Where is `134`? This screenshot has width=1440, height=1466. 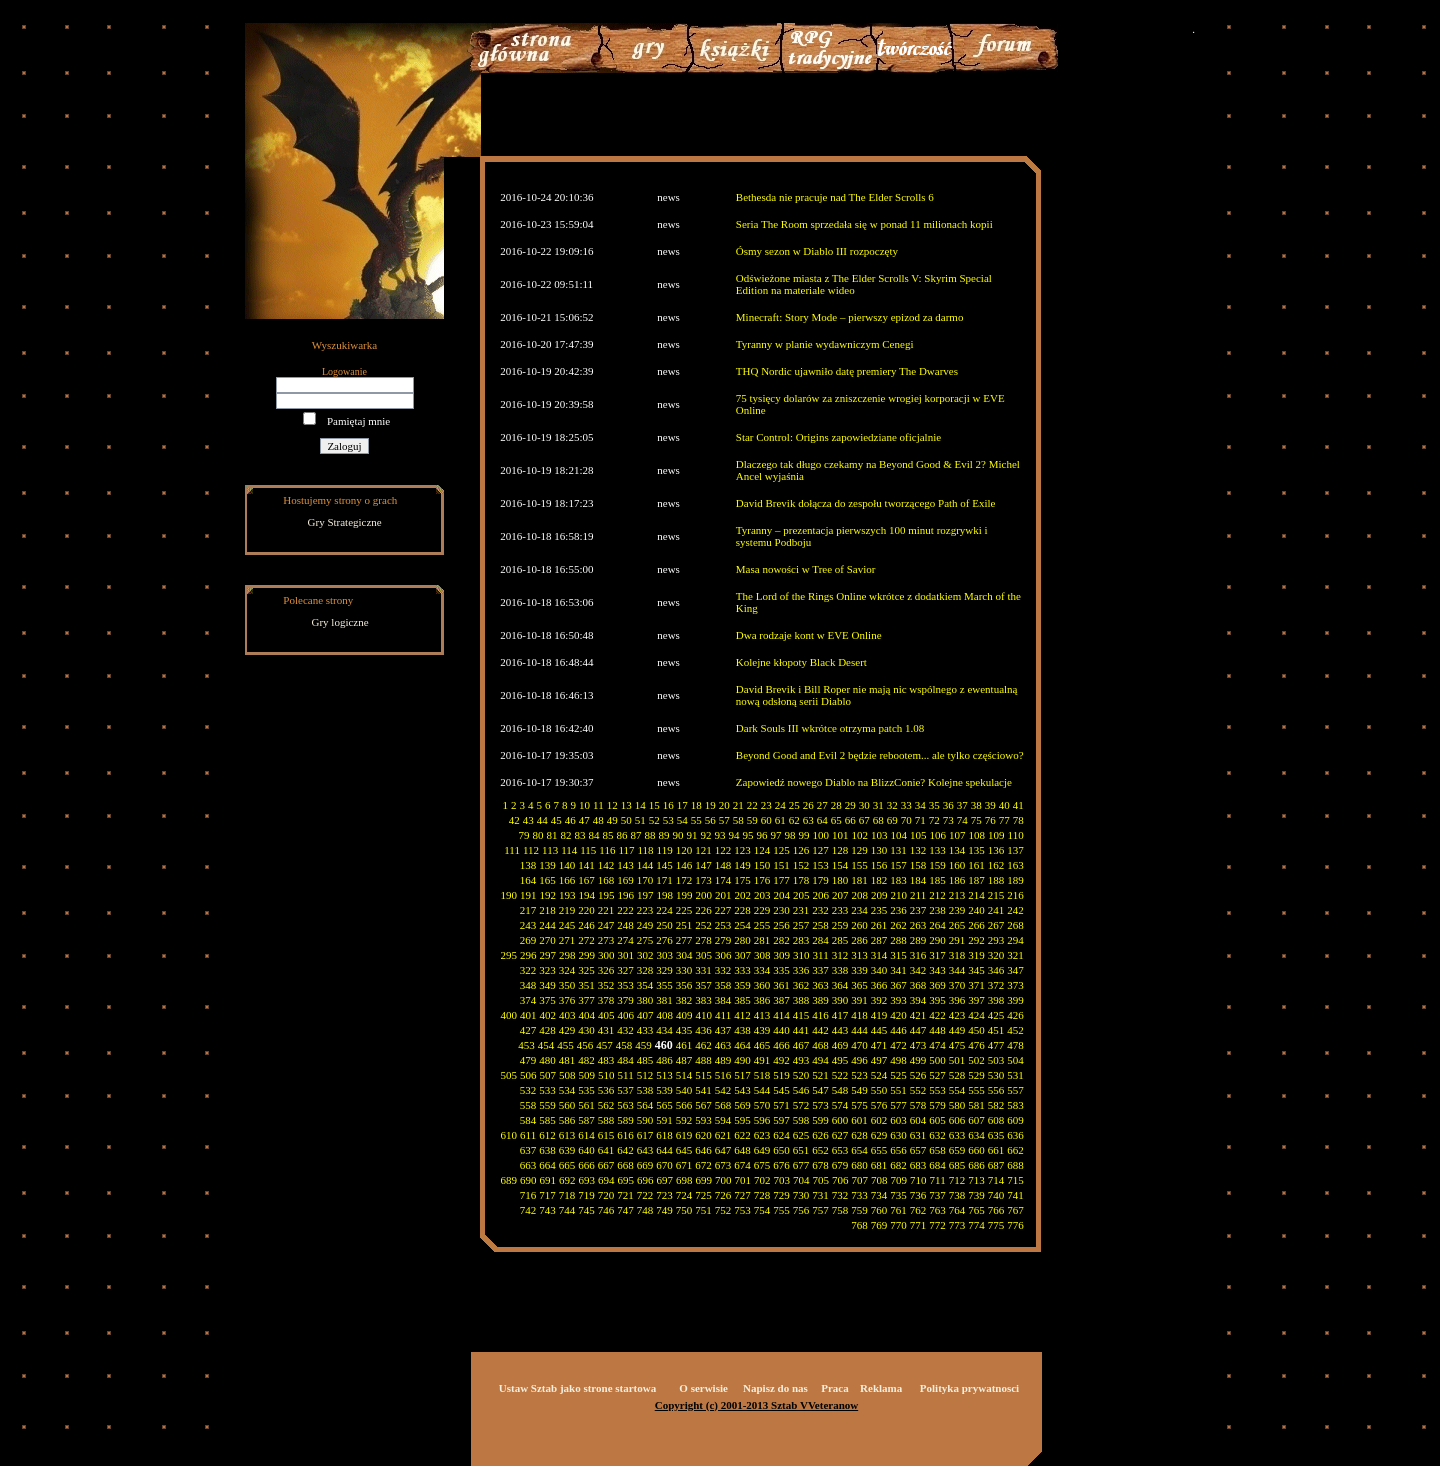
134 is located at coordinates (957, 850).